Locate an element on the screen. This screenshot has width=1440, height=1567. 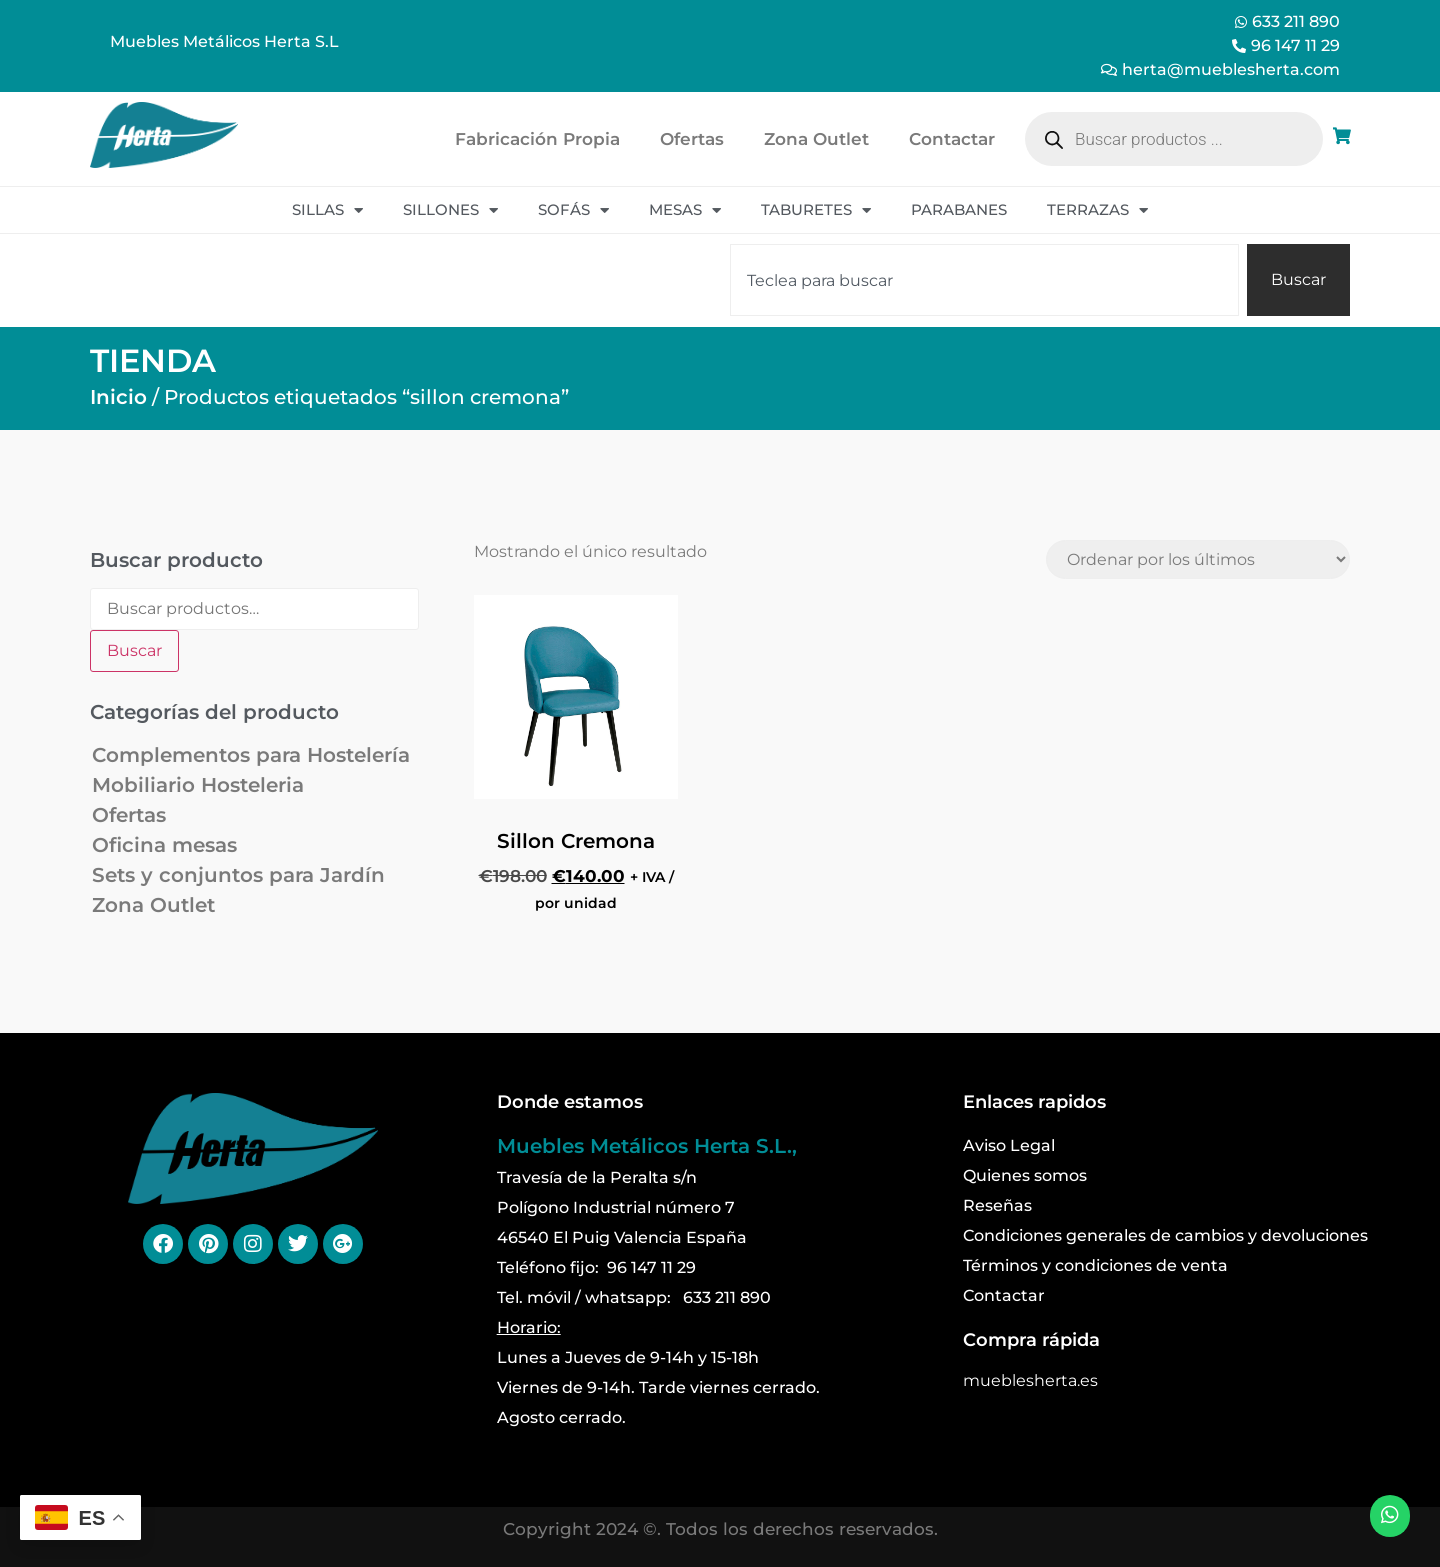
Terrazas is located at coordinates (1097, 210).